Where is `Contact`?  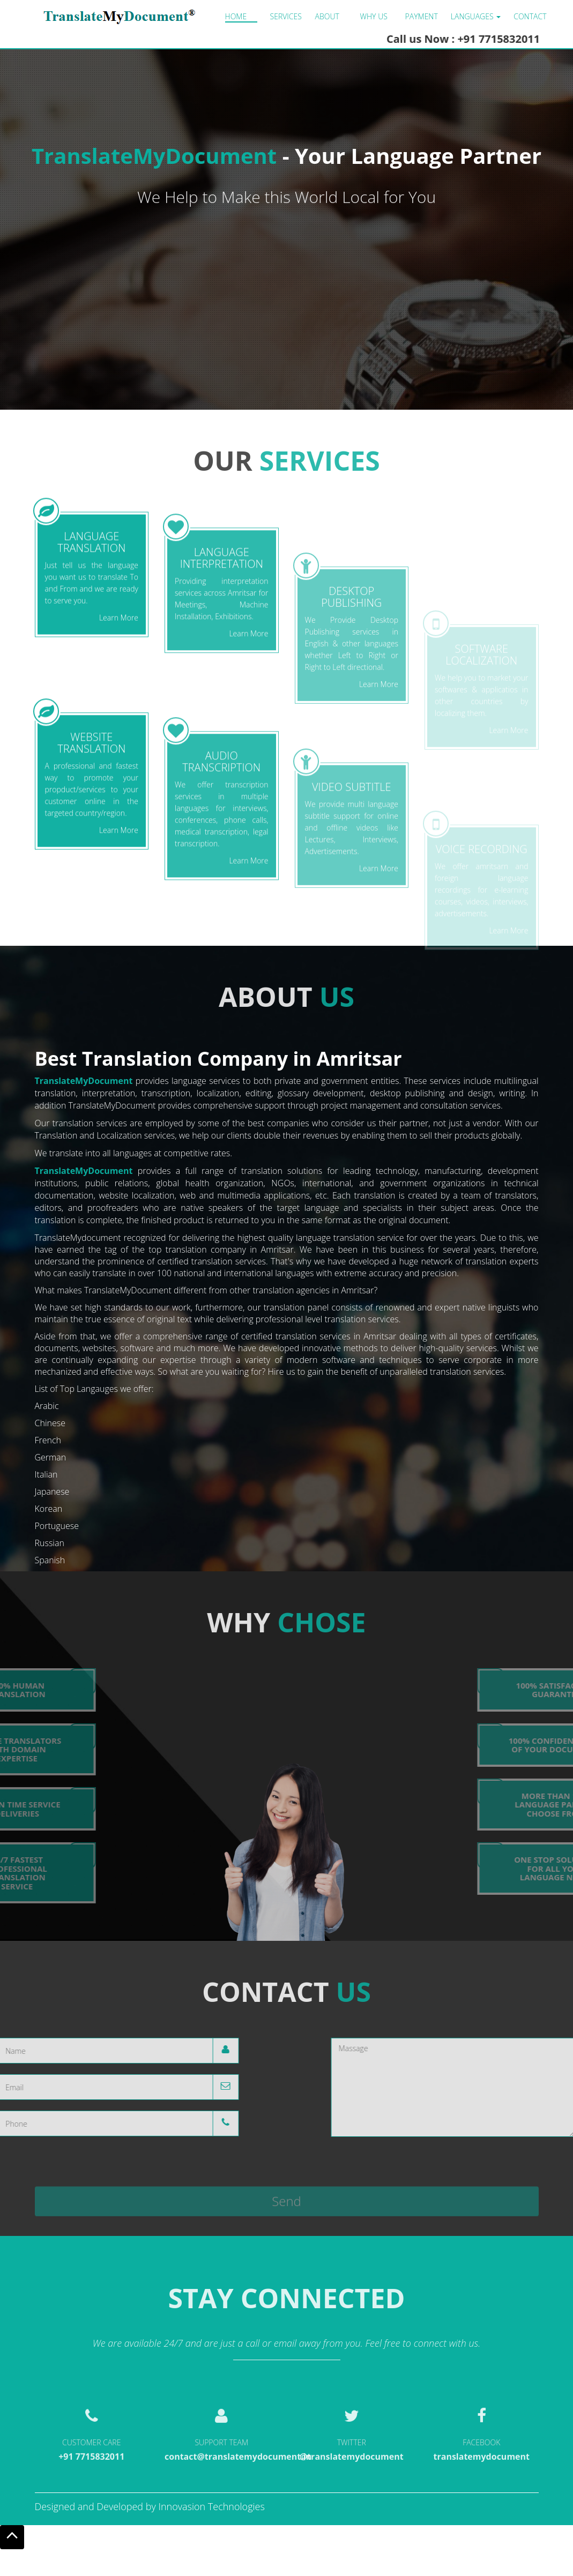 Contact is located at coordinates (530, 16).